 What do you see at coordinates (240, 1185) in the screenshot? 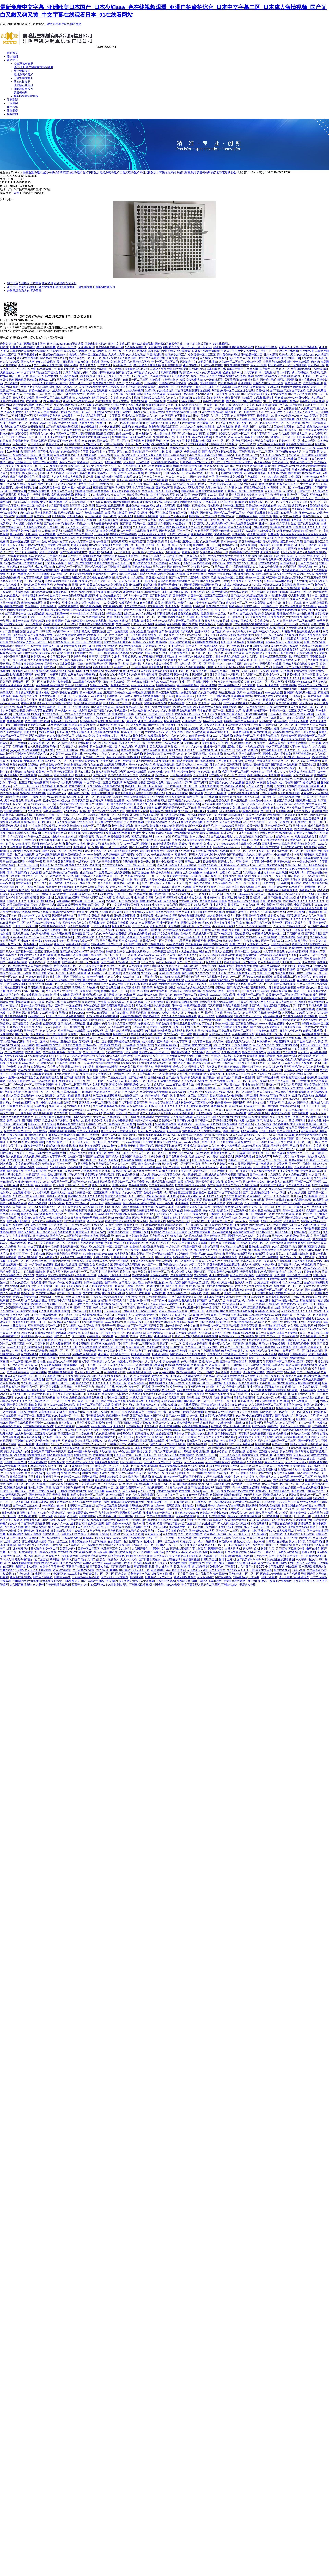
I see `四虎国产精品永久在线国在线` at bounding box center [240, 1185].